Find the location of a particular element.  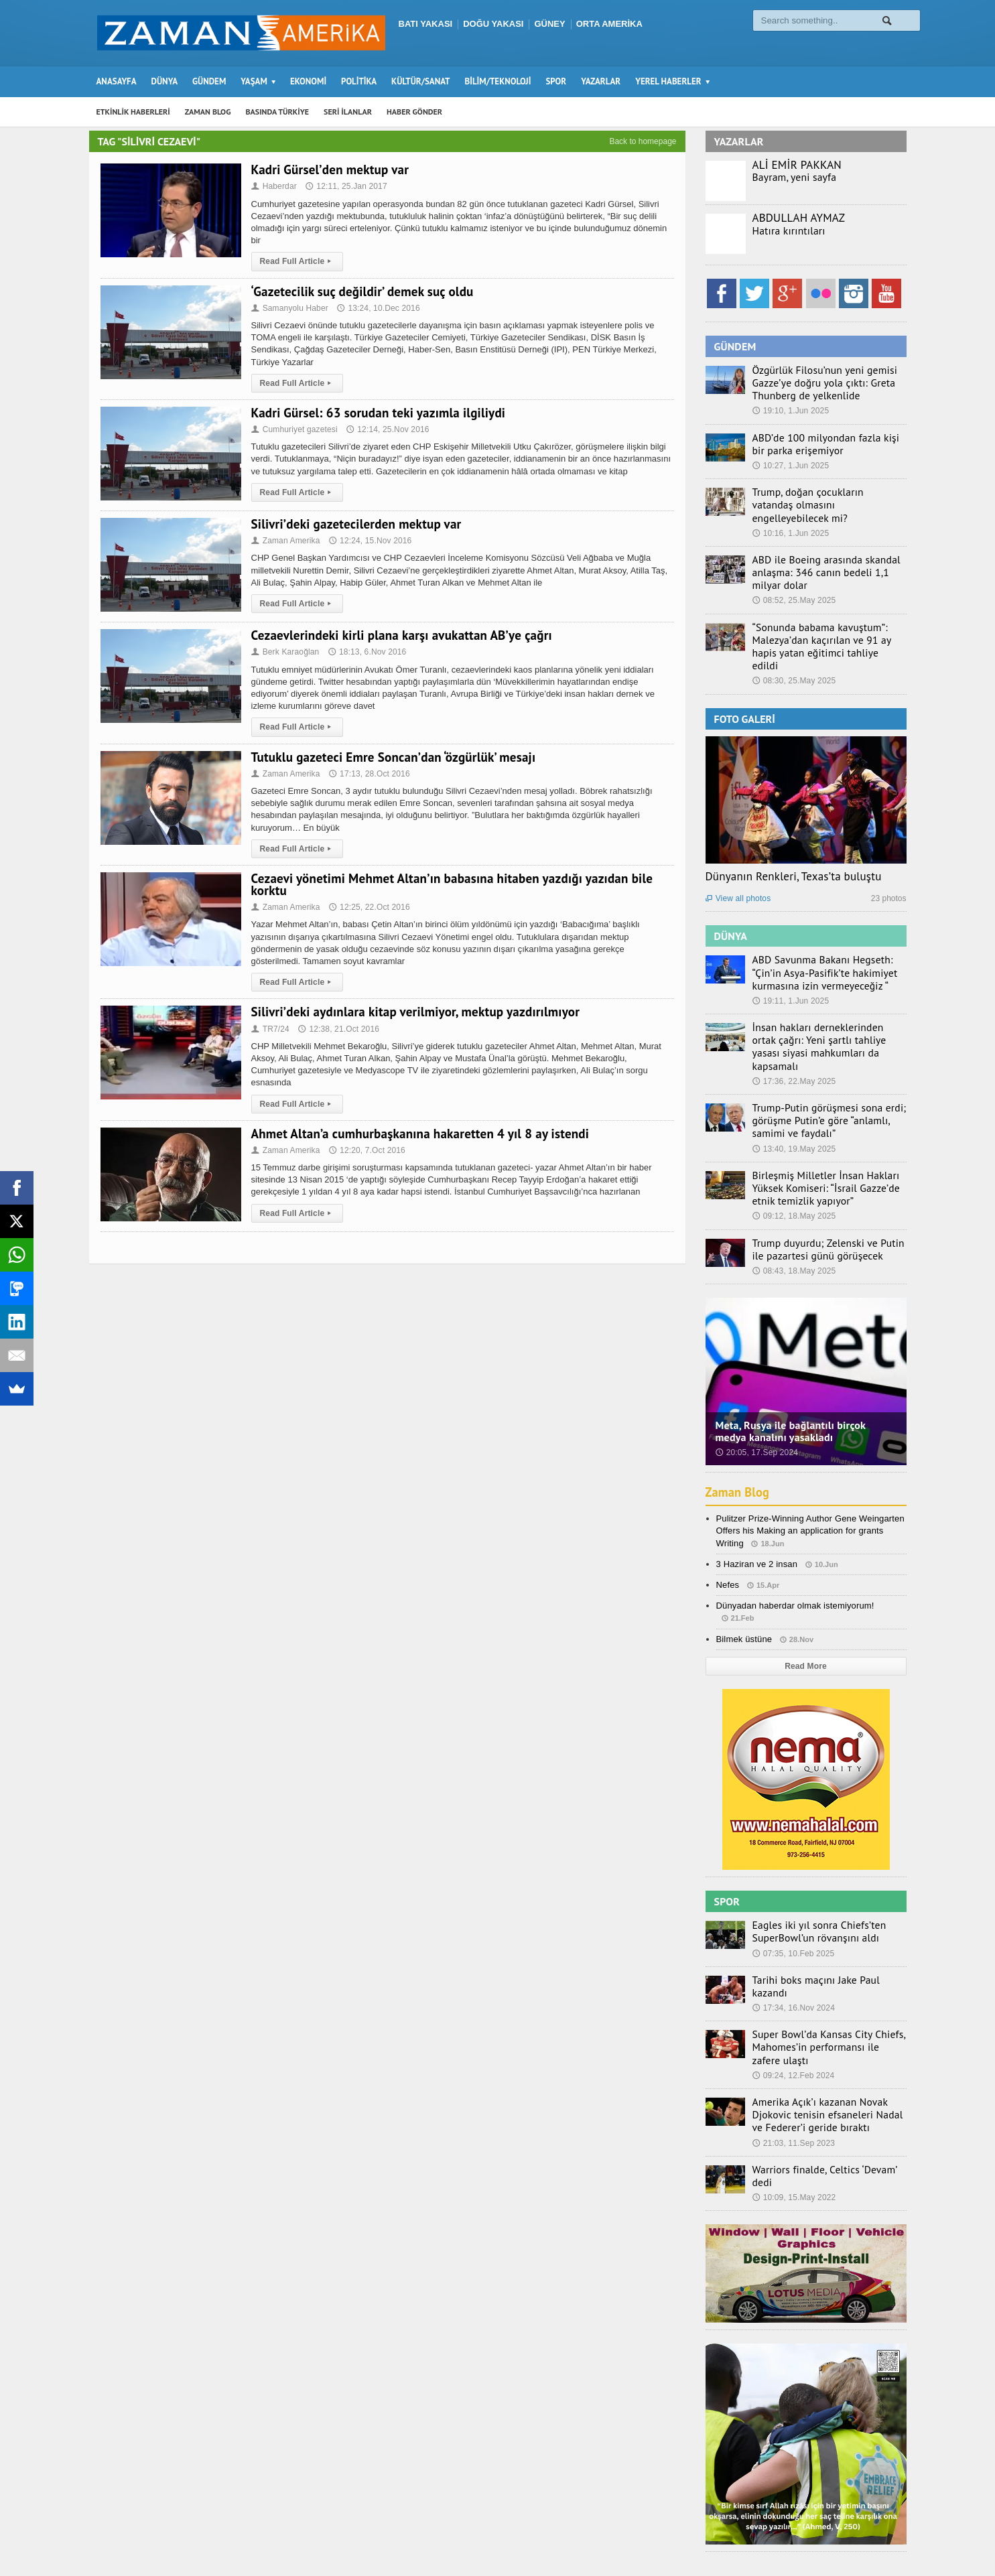

13:24, 10.Dec 2016 is located at coordinates (376, 308).